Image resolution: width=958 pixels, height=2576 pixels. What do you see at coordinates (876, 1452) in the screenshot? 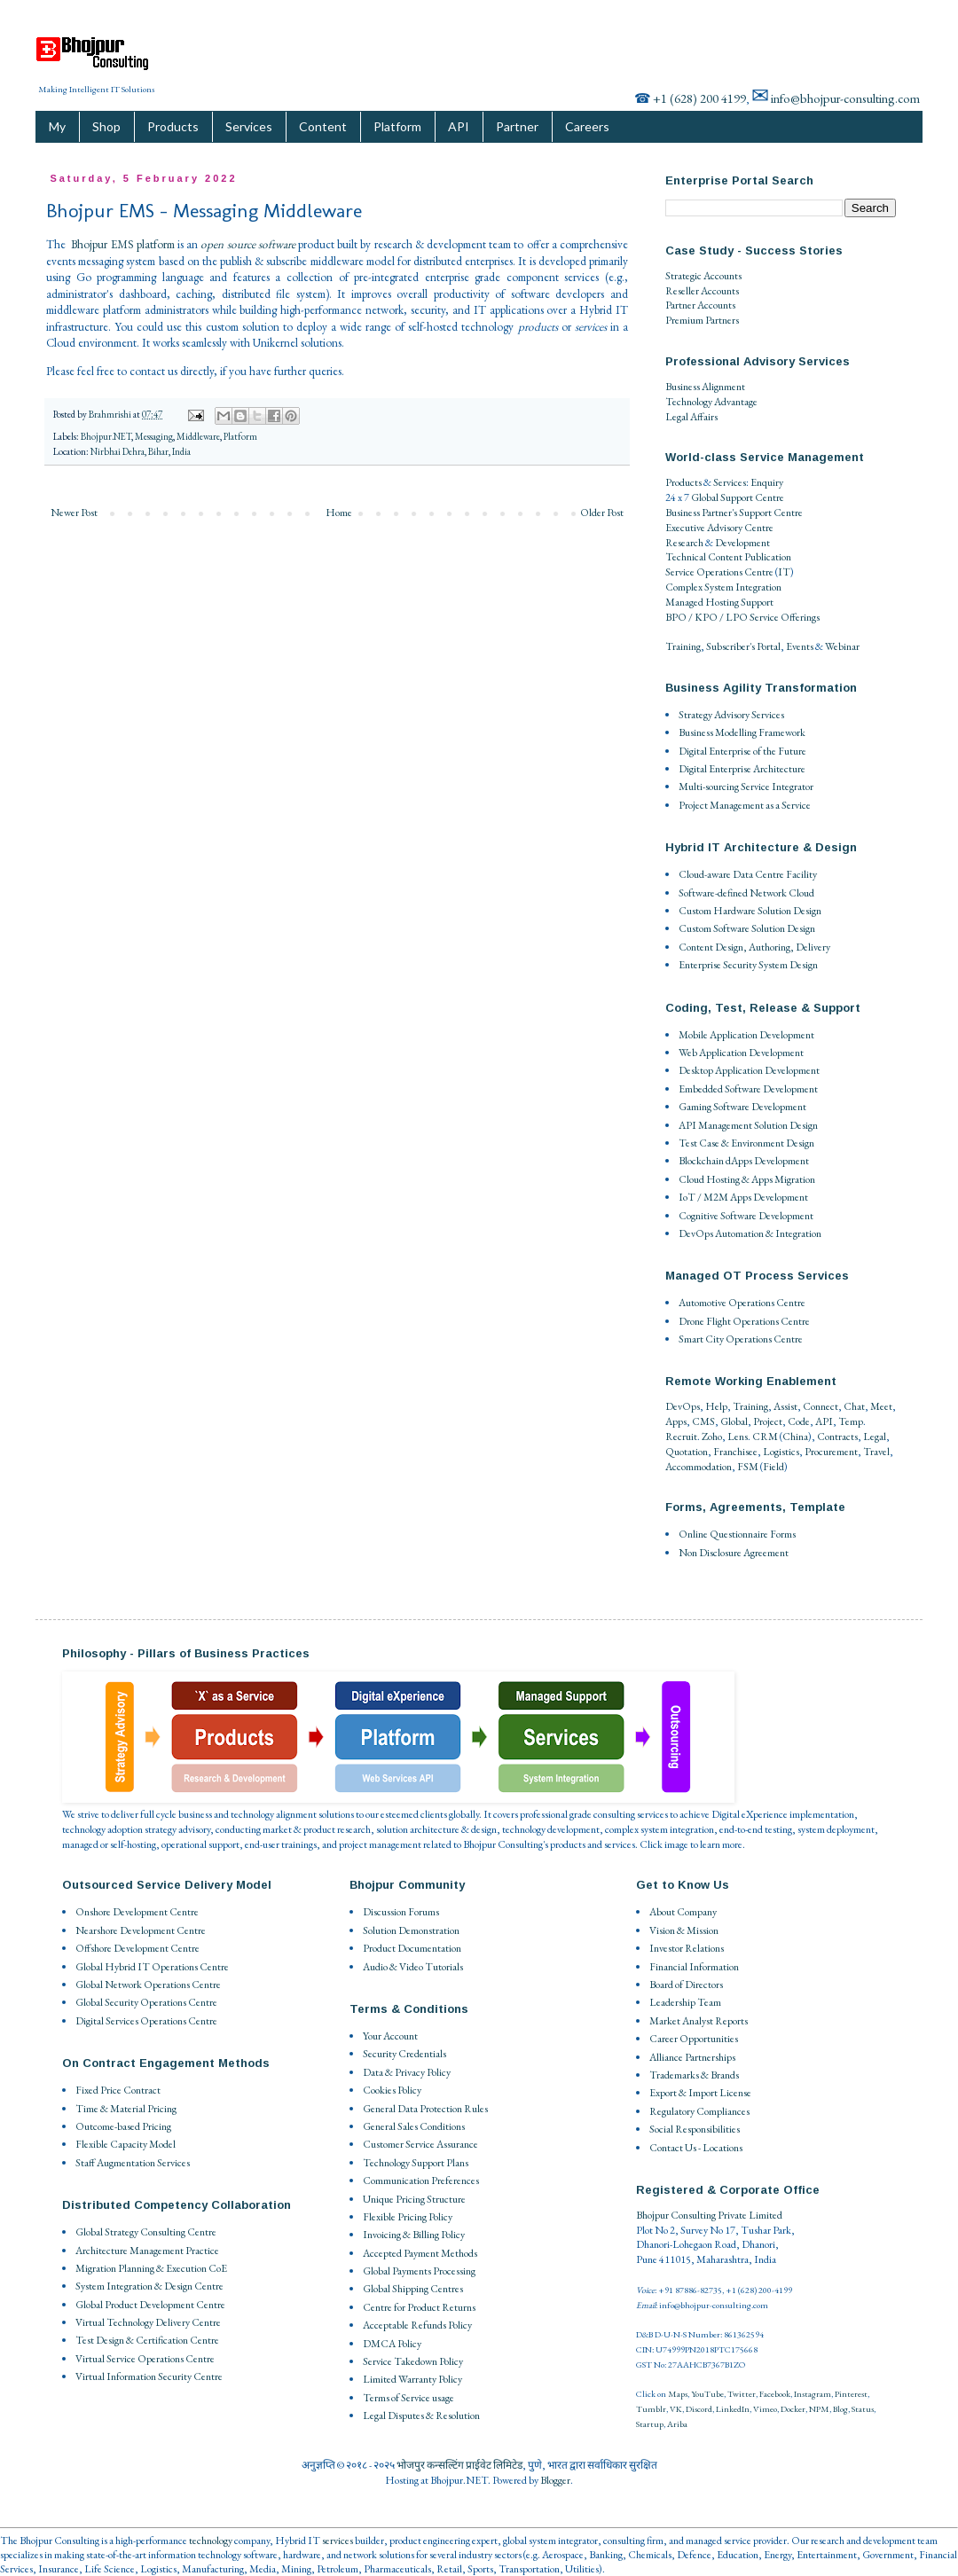
I see `Travel` at bounding box center [876, 1452].